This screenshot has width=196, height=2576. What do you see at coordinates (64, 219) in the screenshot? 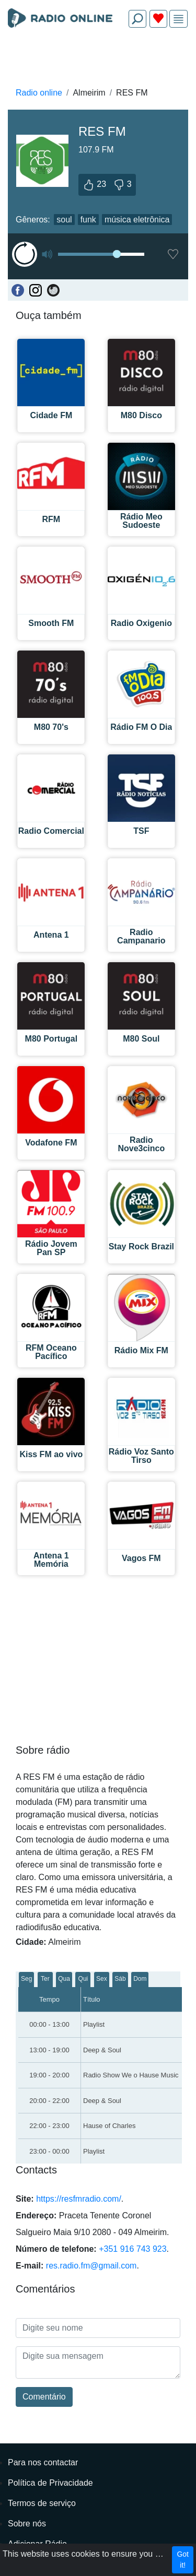
I see `soul` at bounding box center [64, 219].